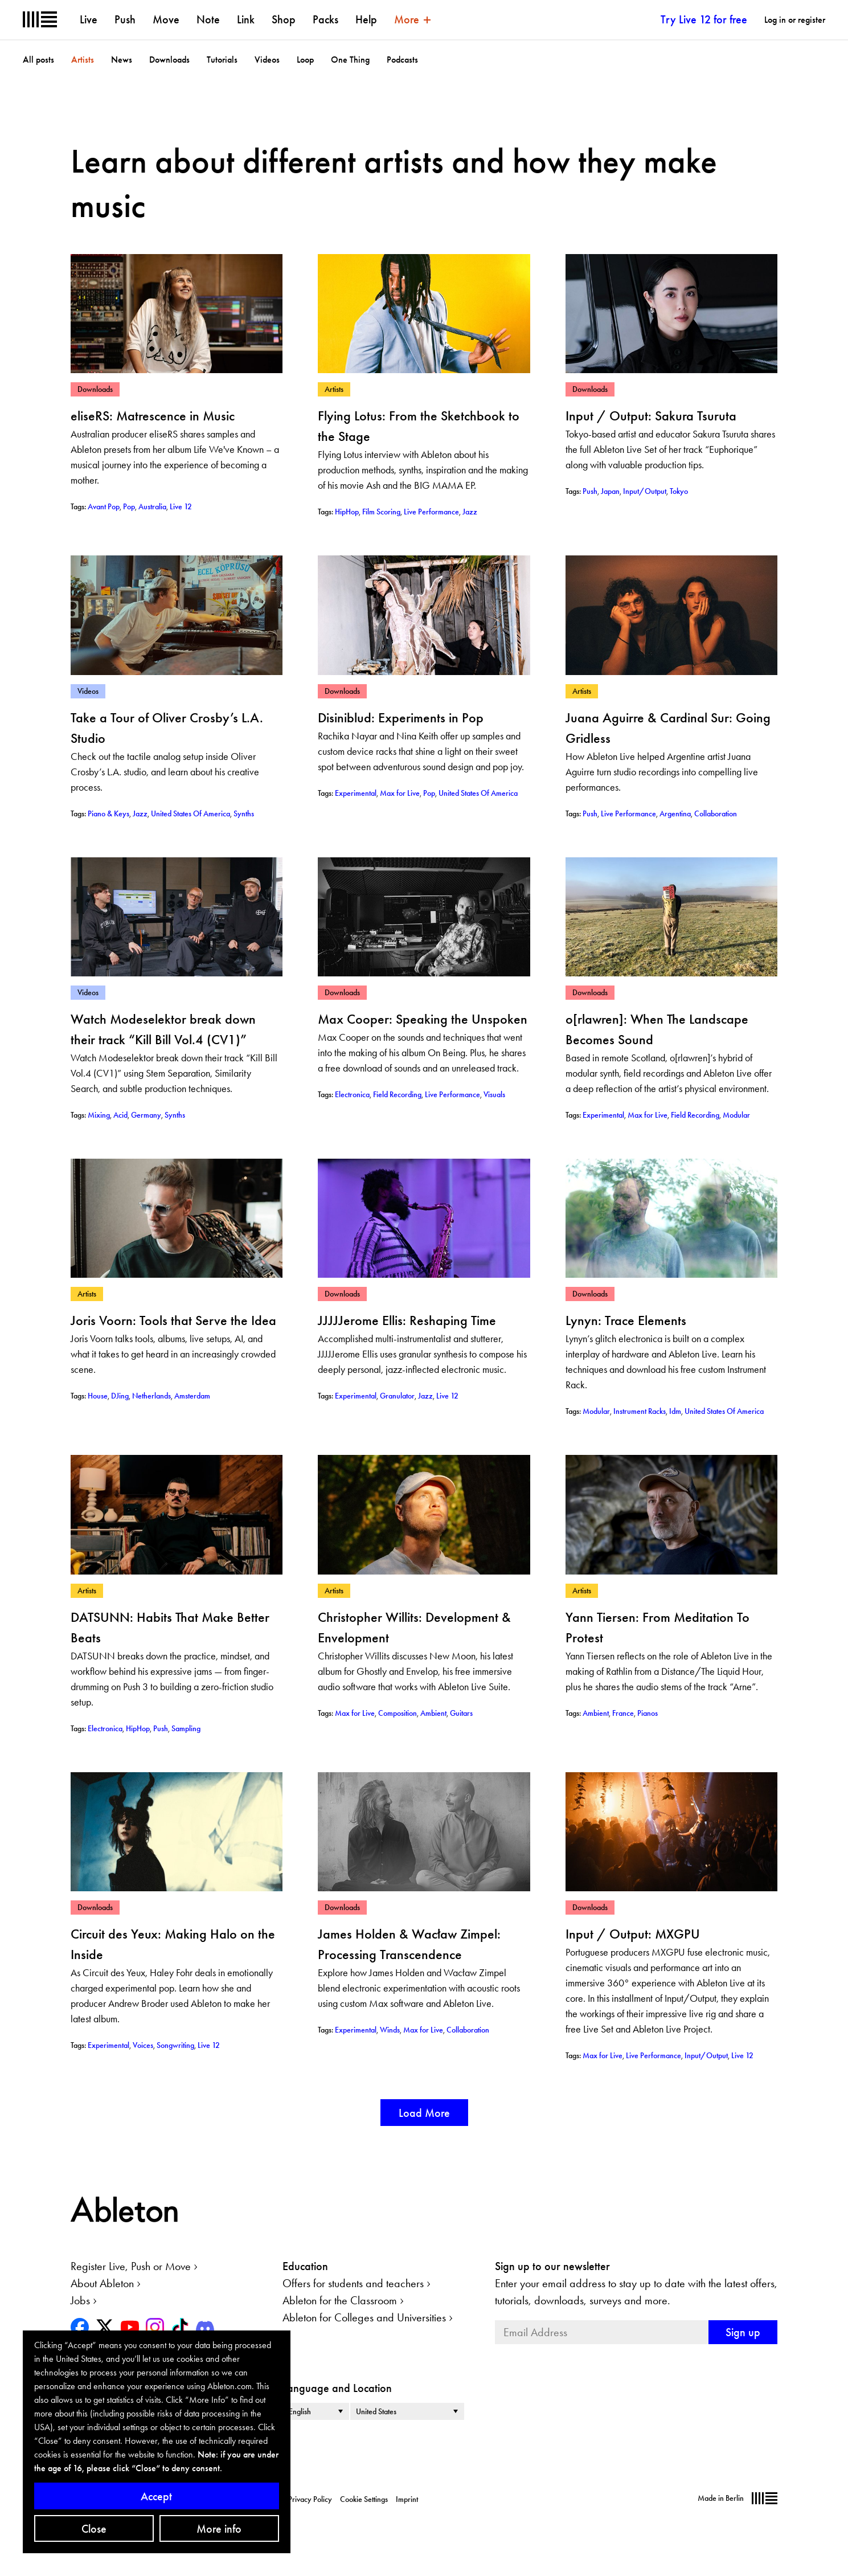 This screenshot has width=848, height=2576. Describe the element at coordinates (402, 60) in the screenshot. I see `Podcasts` at that location.